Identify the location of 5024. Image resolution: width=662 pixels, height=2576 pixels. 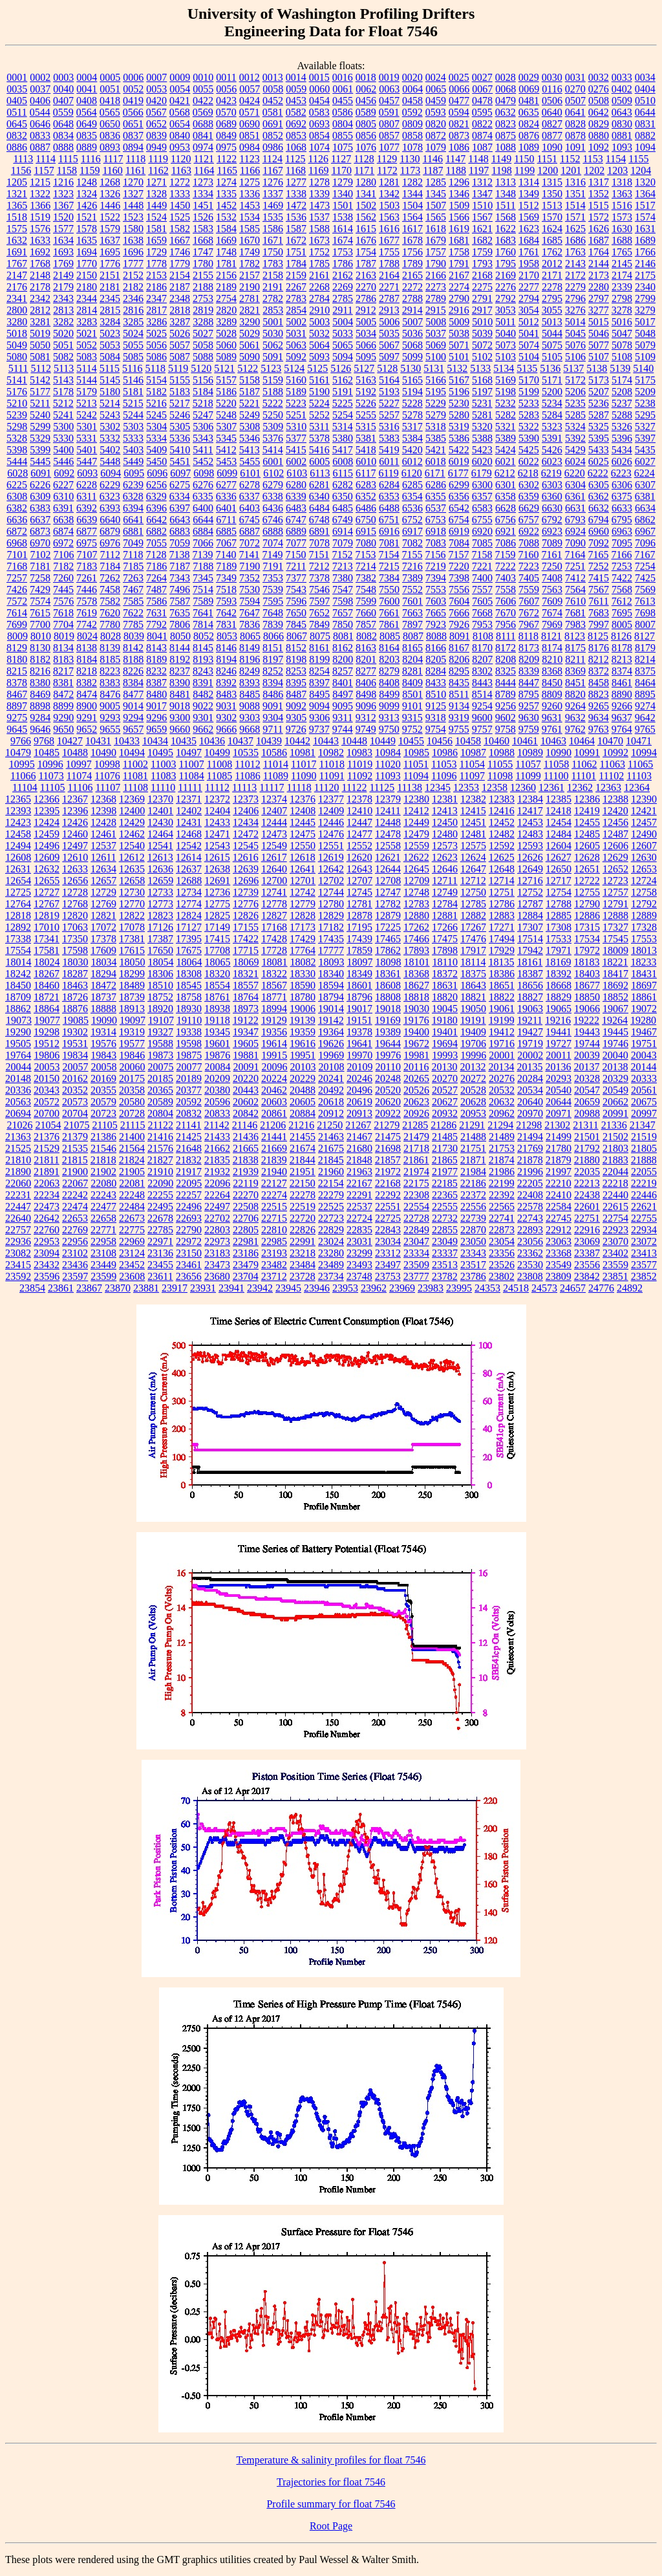
(133, 333).